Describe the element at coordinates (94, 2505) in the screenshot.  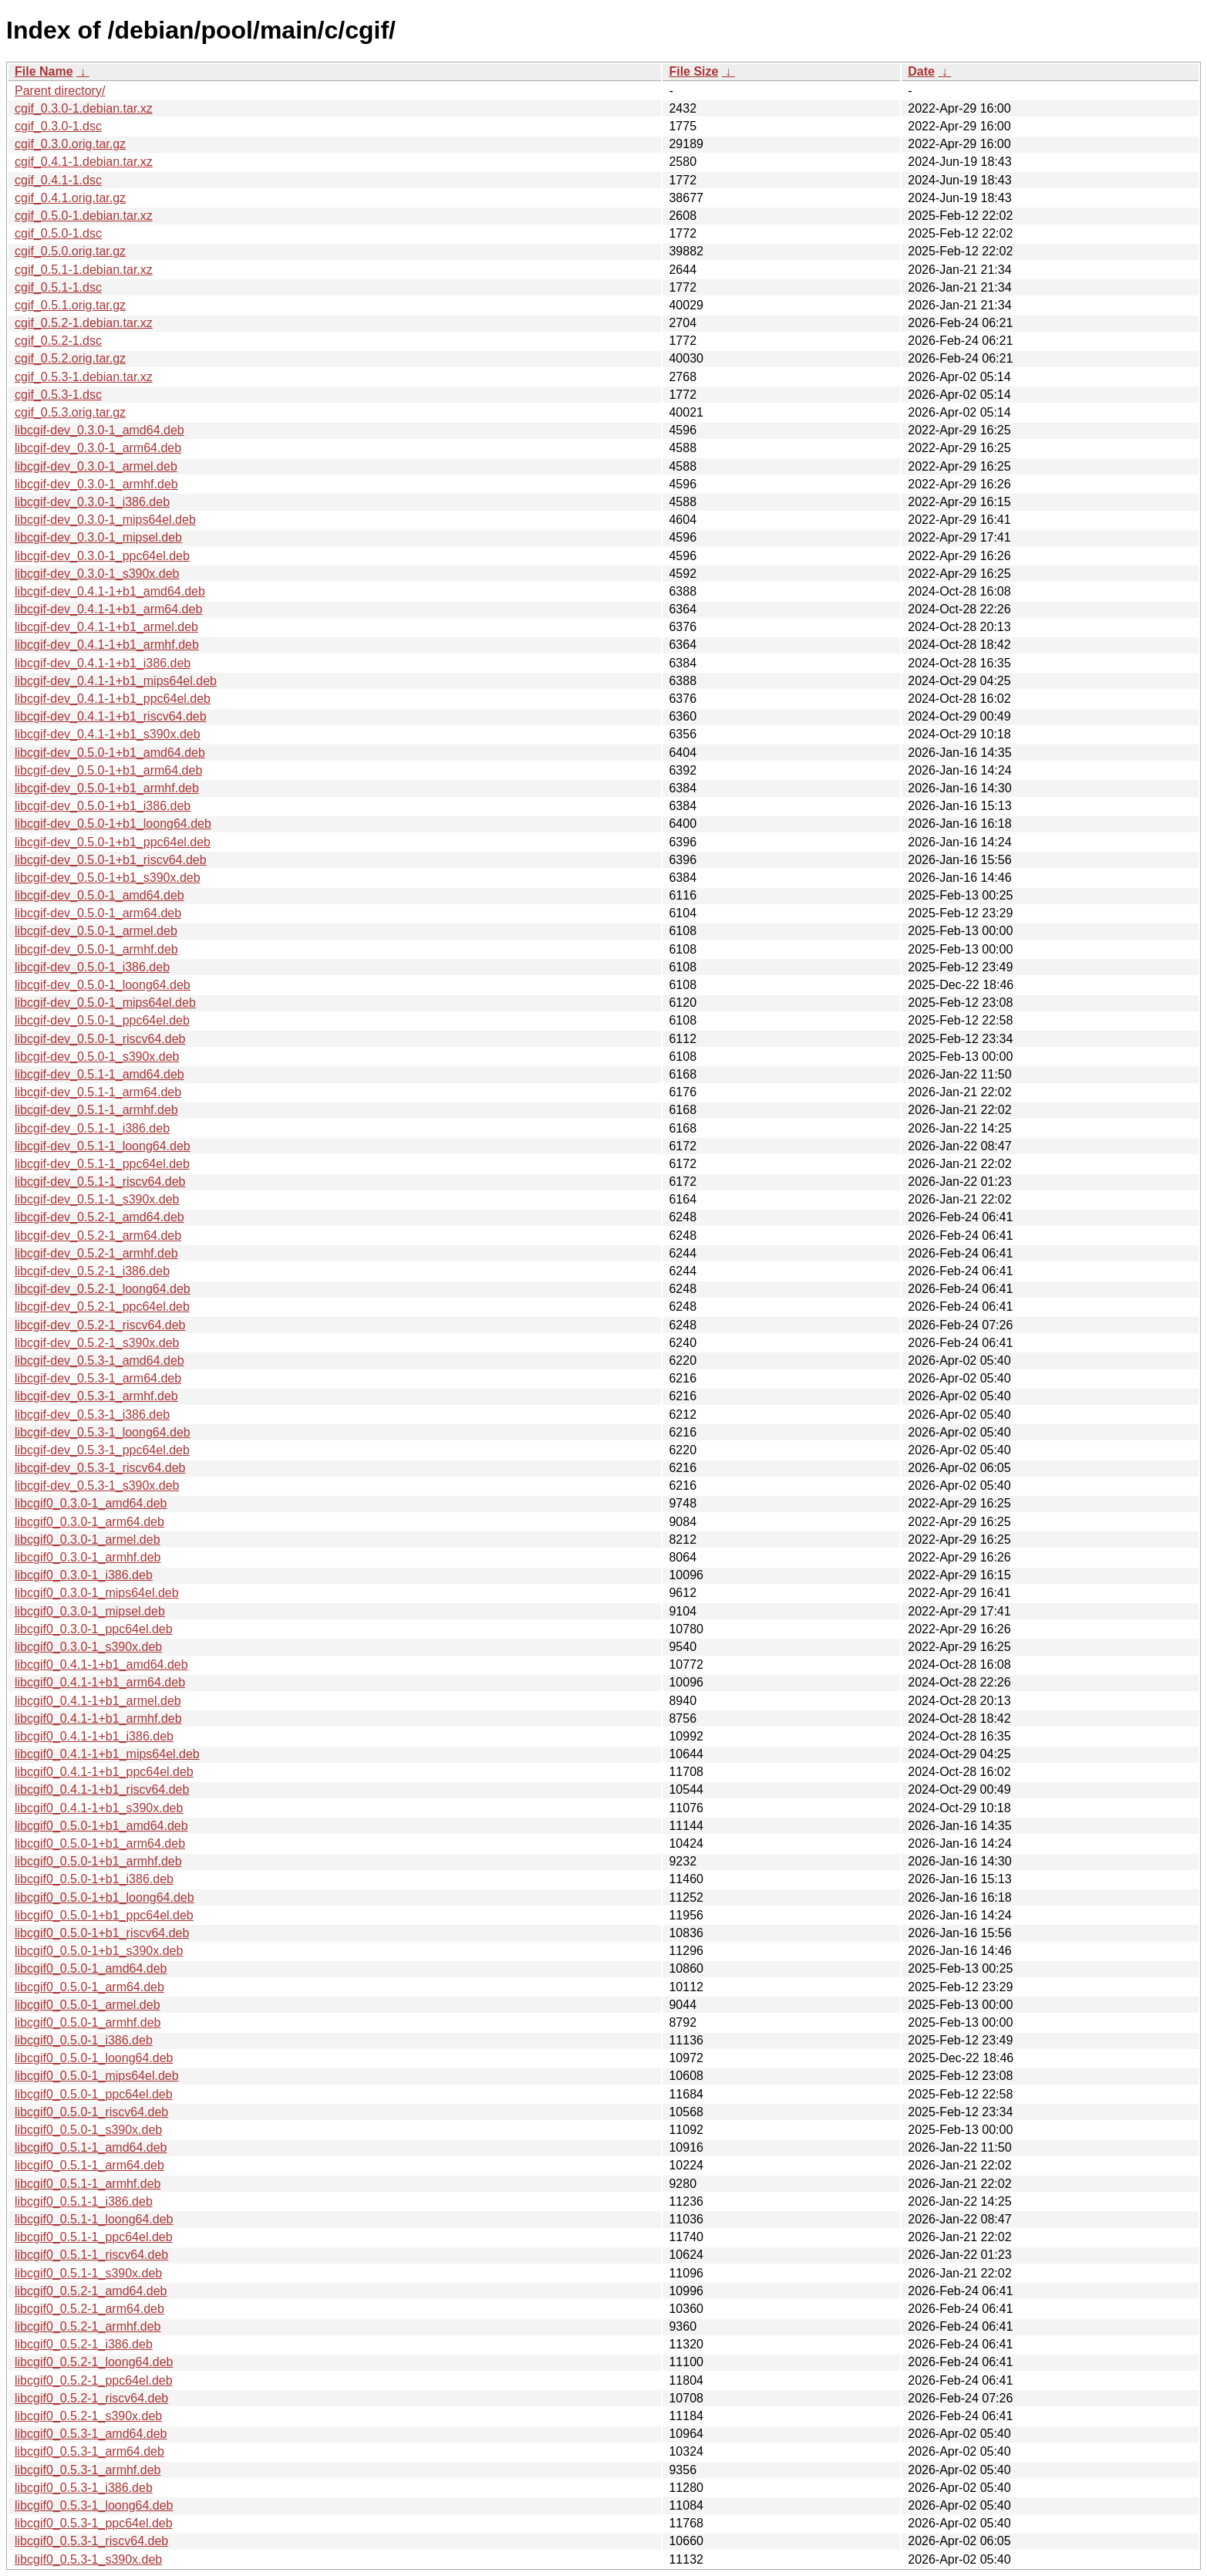
I see `libcgif0_0.5.3-1_loong64.deb` at that location.